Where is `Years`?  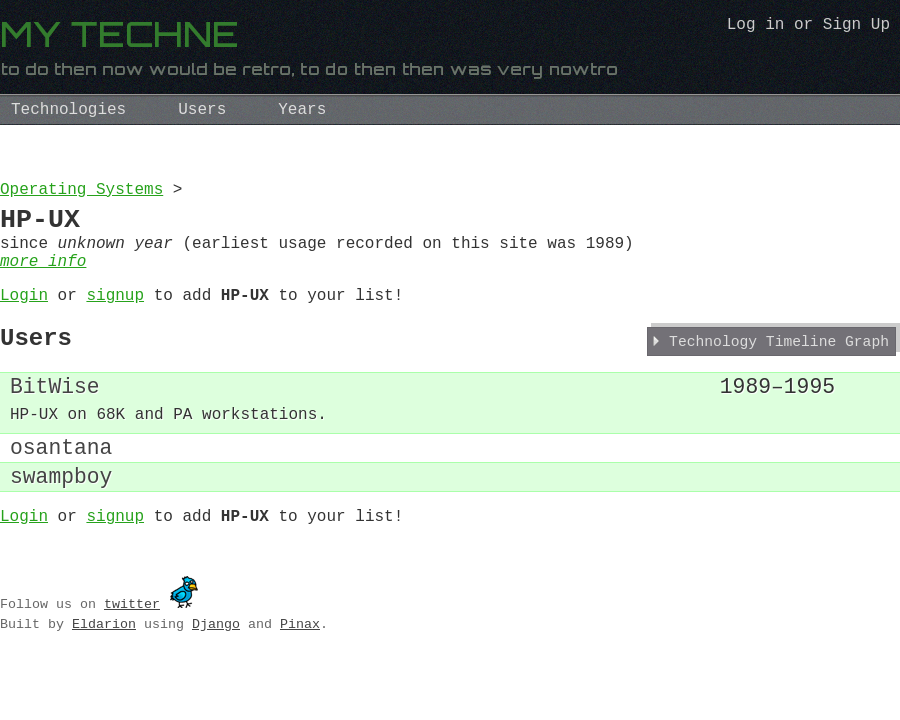 Years is located at coordinates (302, 110).